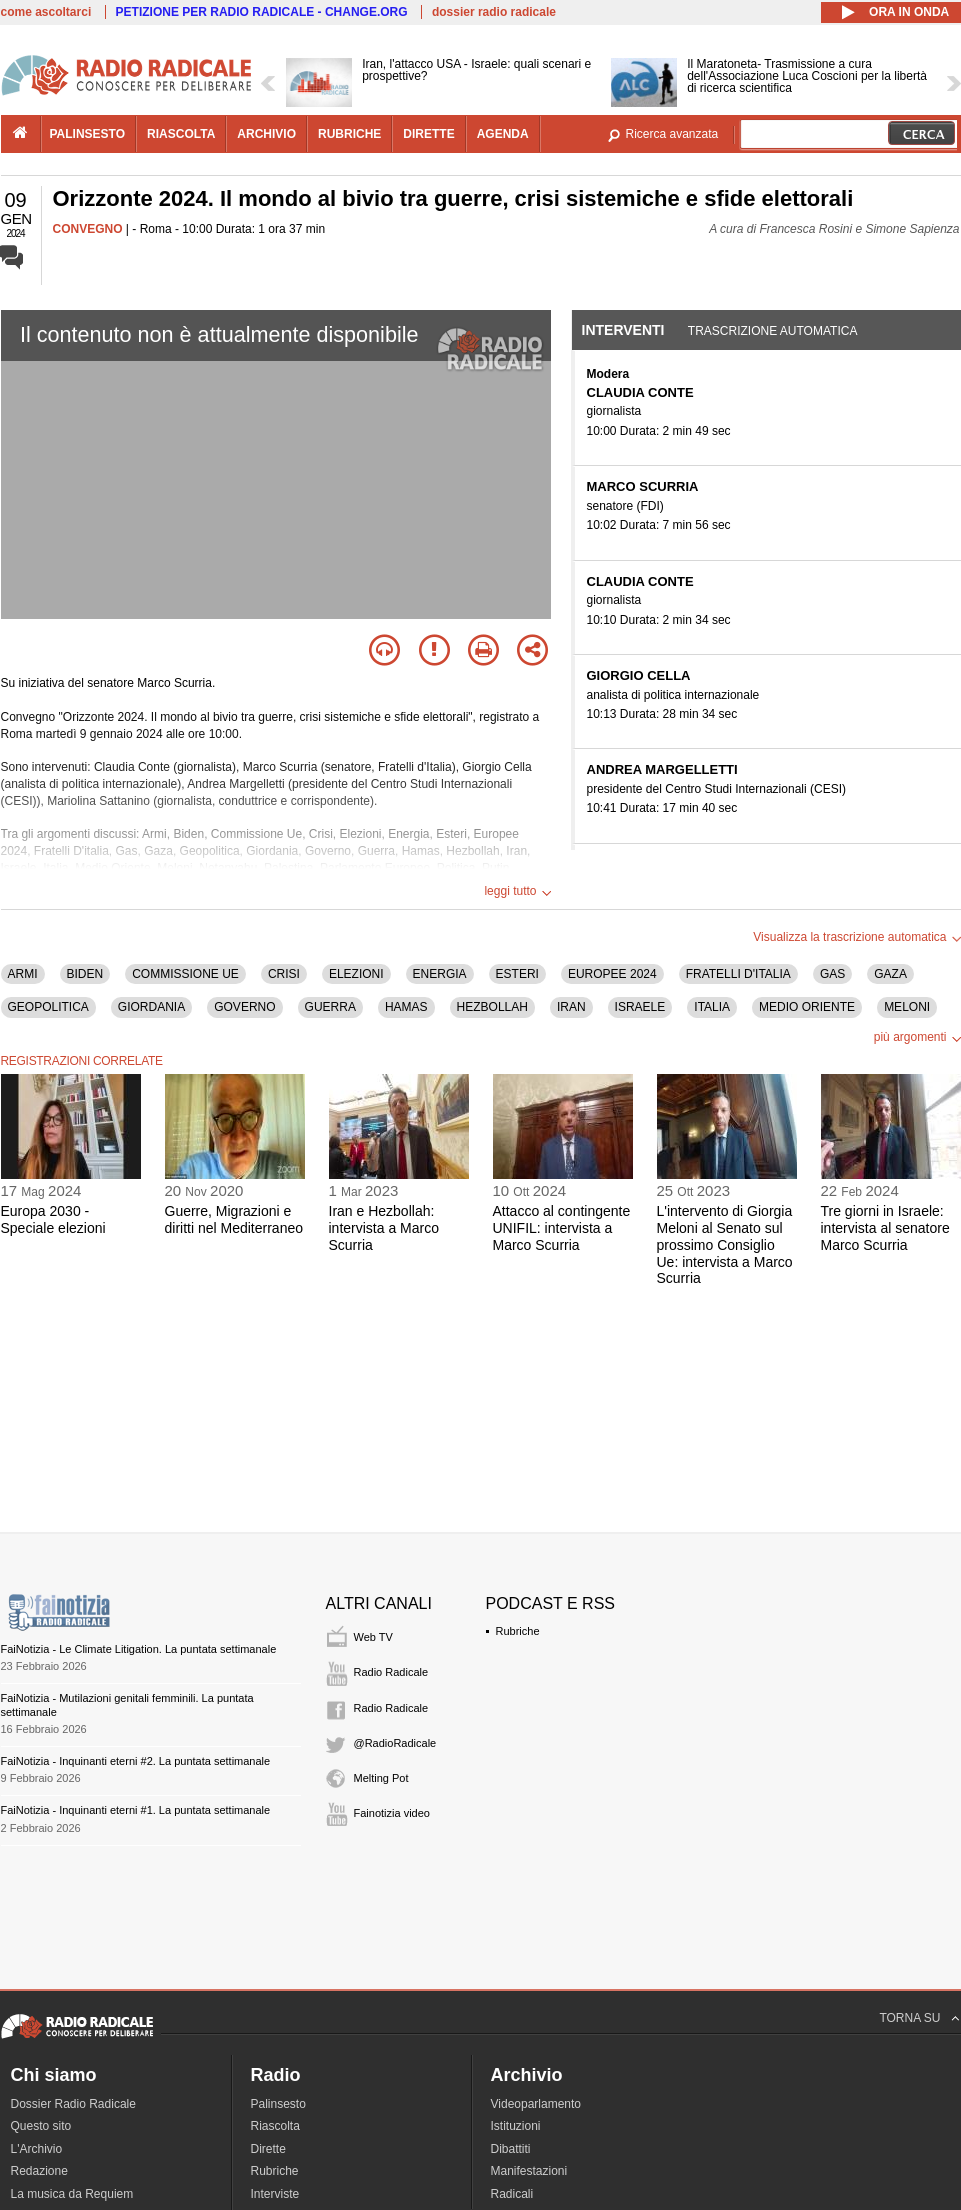  What do you see at coordinates (391, 1672) in the screenshot?
I see `Radio Radicale` at bounding box center [391, 1672].